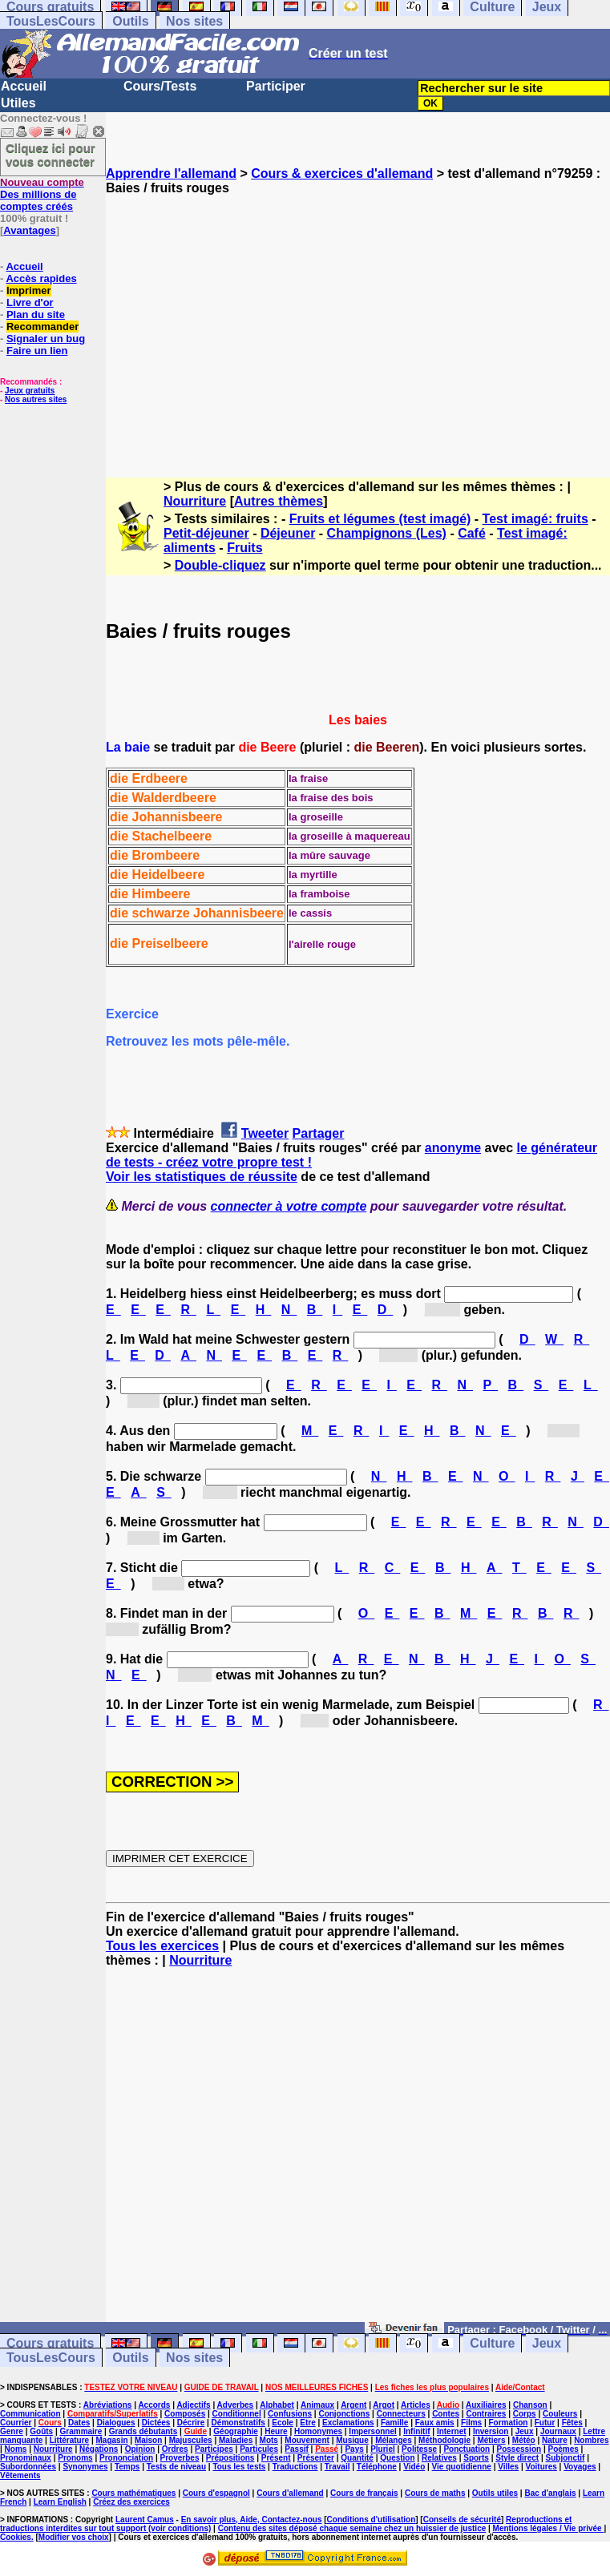 This screenshot has width=610, height=2576. What do you see at coordinates (230, 2457) in the screenshot?
I see `Prépositions` at bounding box center [230, 2457].